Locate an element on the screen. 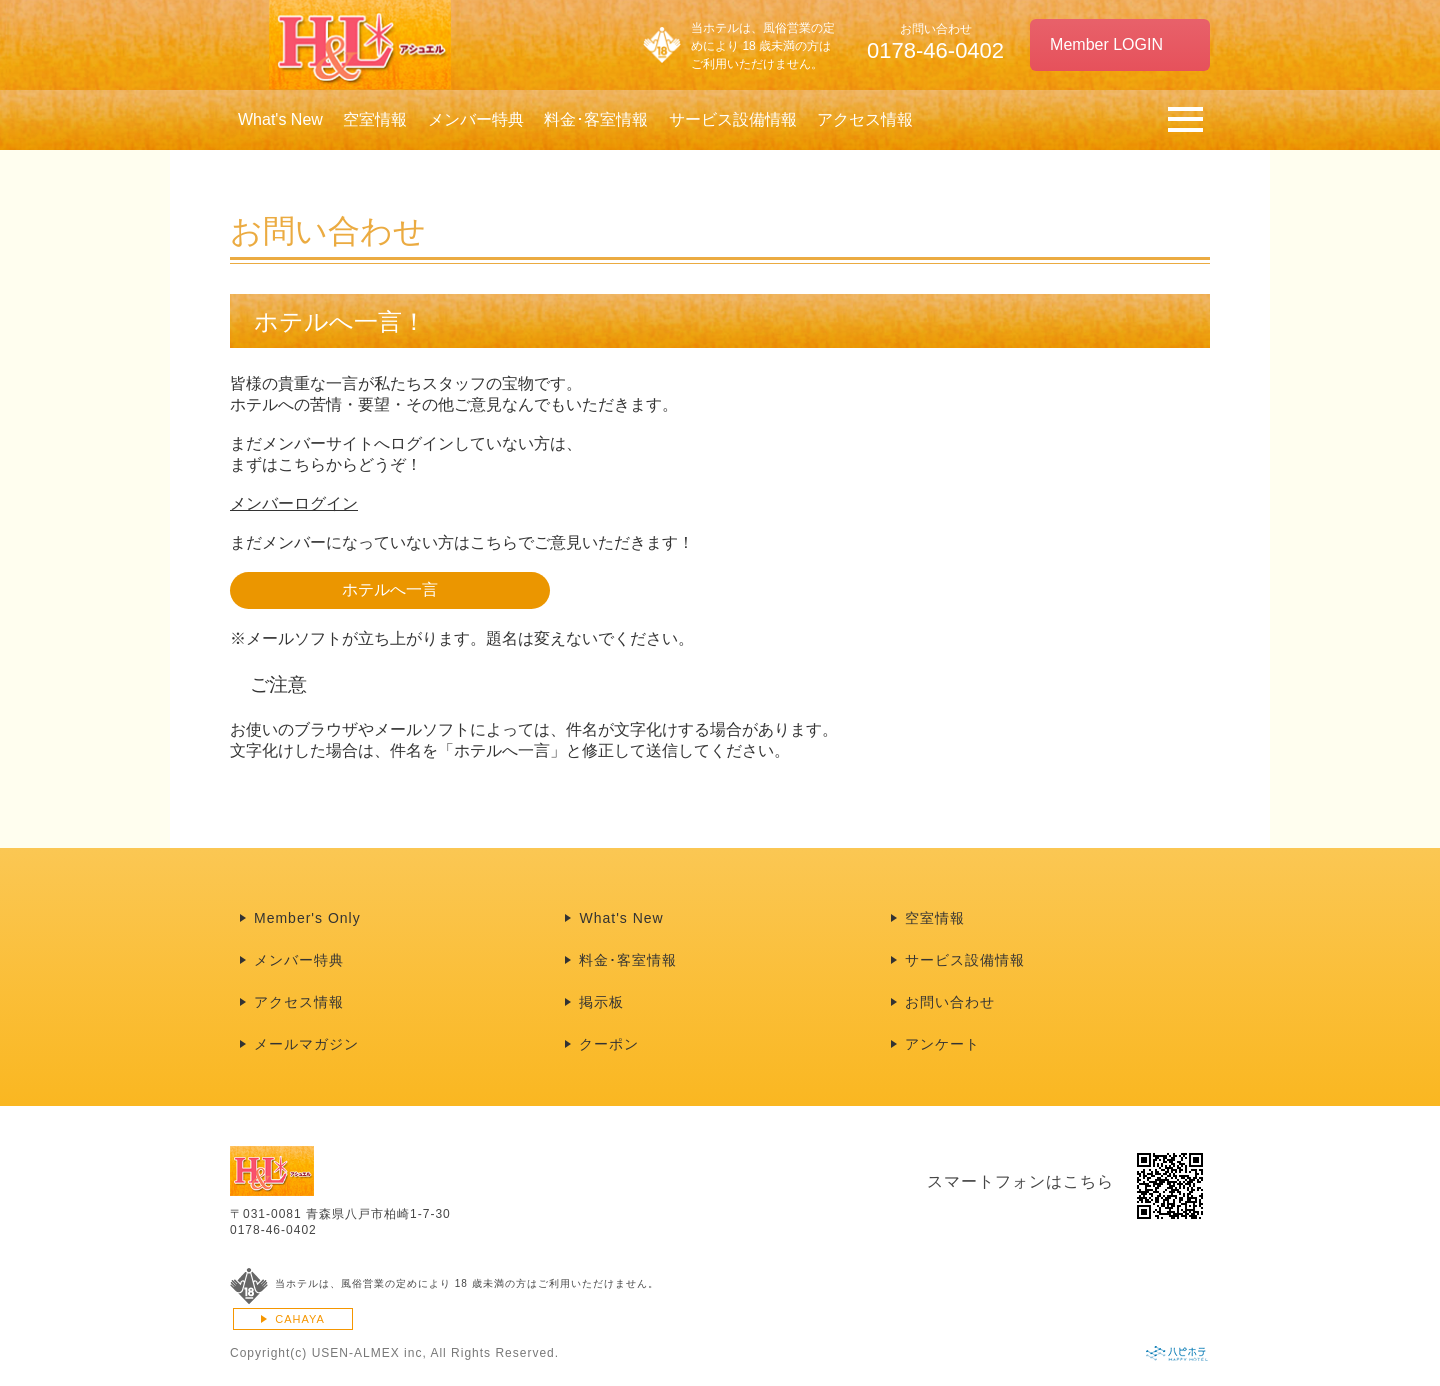 The image size is (1440, 1386). Member's Only is located at coordinates (307, 918).